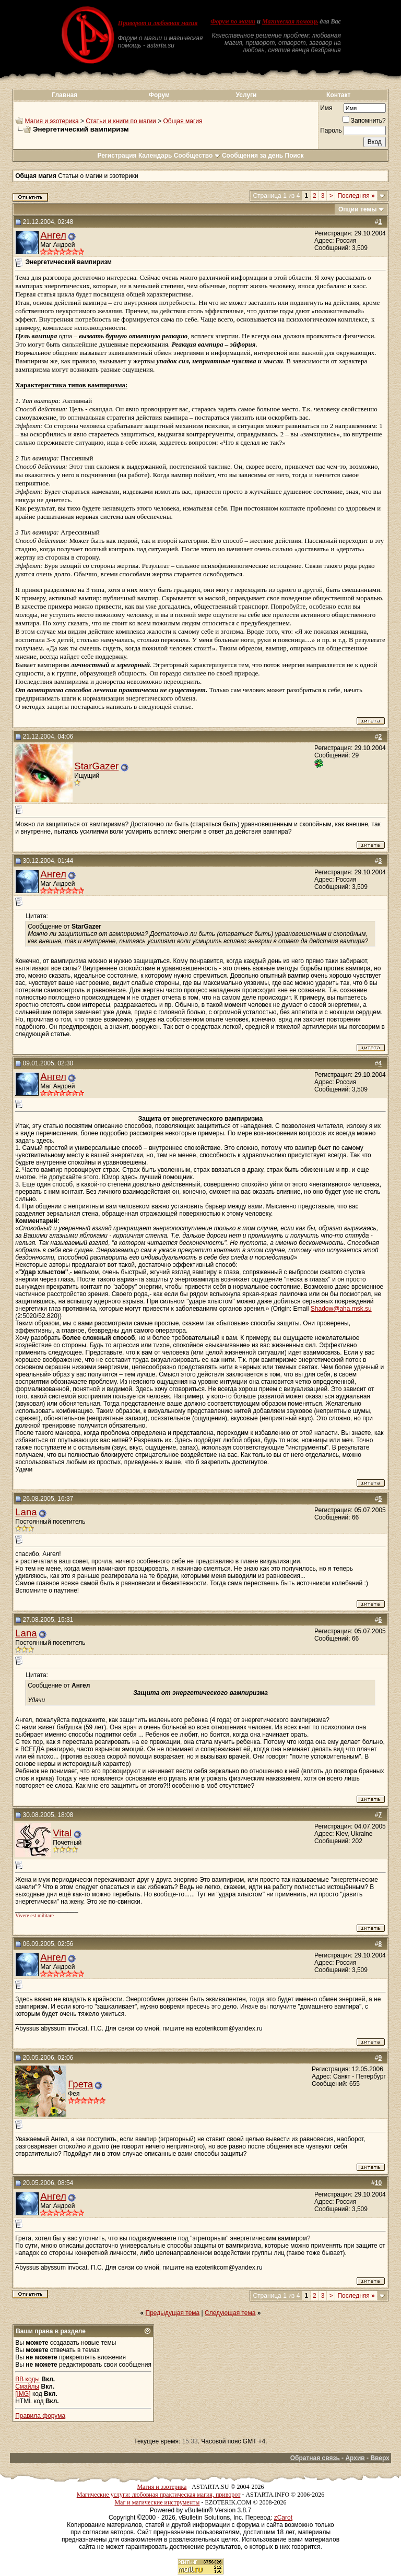  What do you see at coordinates (27, 2379) in the screenshot?
I see `BB коды` at bounding box center [27, 2379].